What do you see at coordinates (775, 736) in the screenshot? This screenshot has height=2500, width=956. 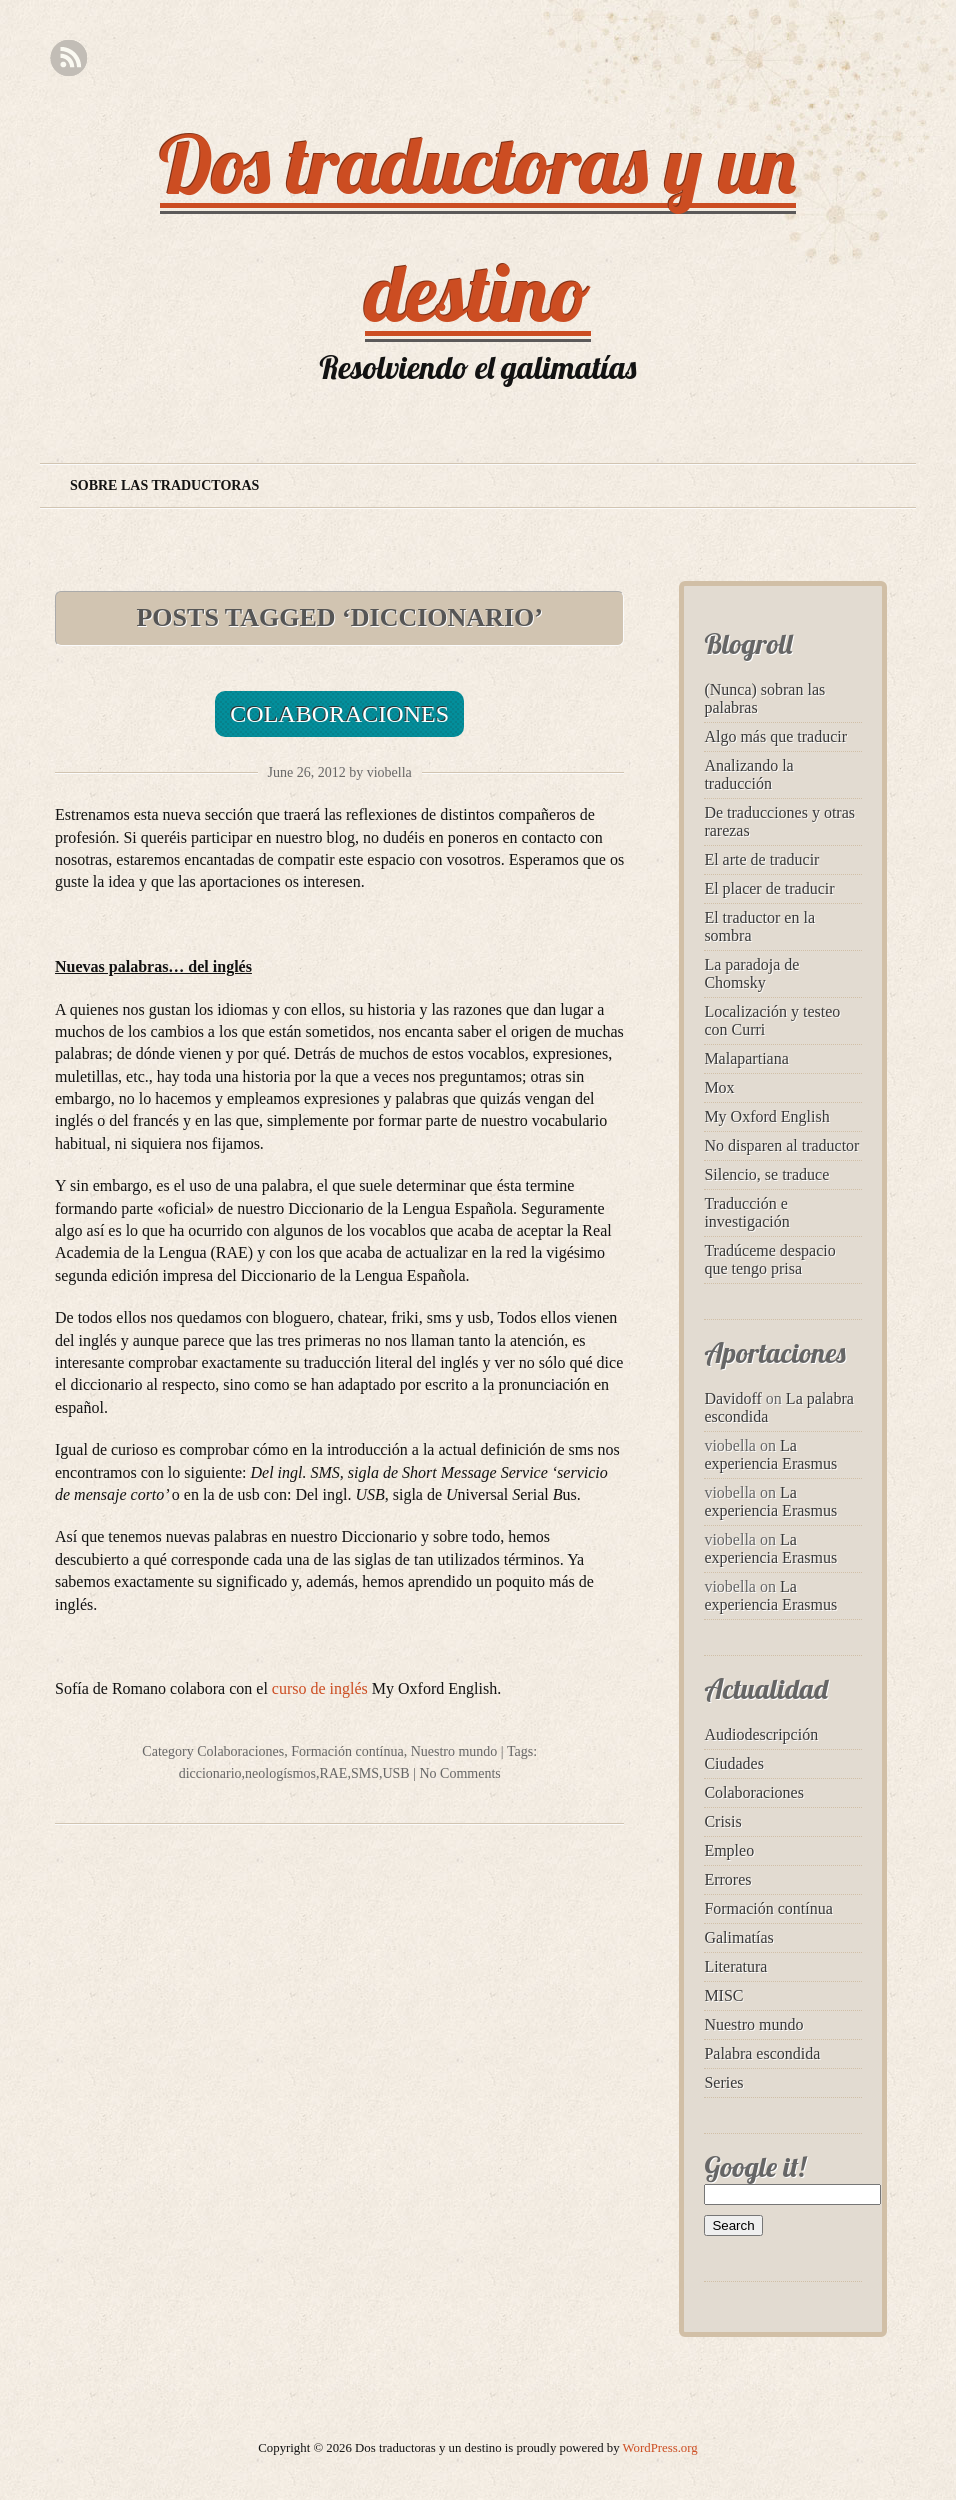 I see `Algo más que traducir` at bounding box center [775, 736].